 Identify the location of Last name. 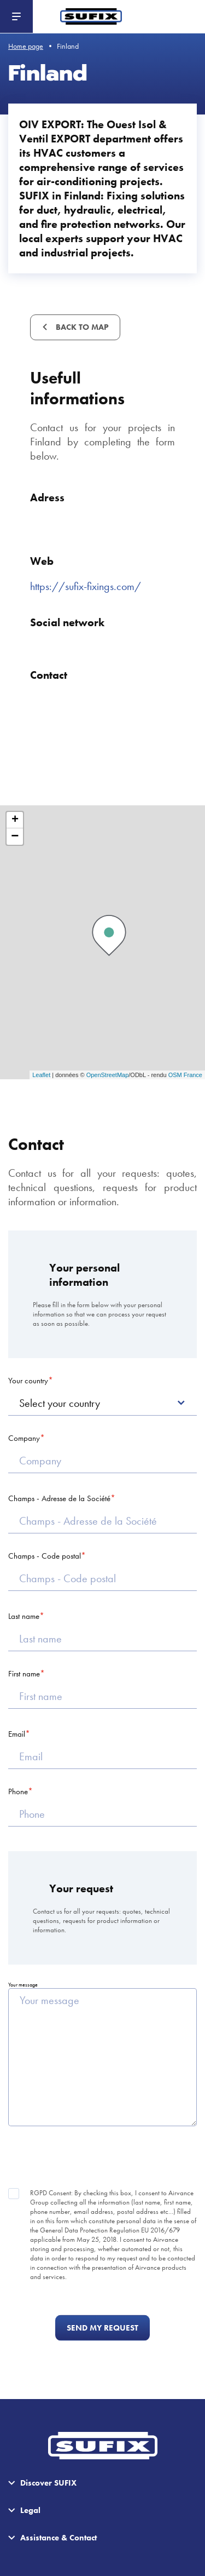
(23, 1616).